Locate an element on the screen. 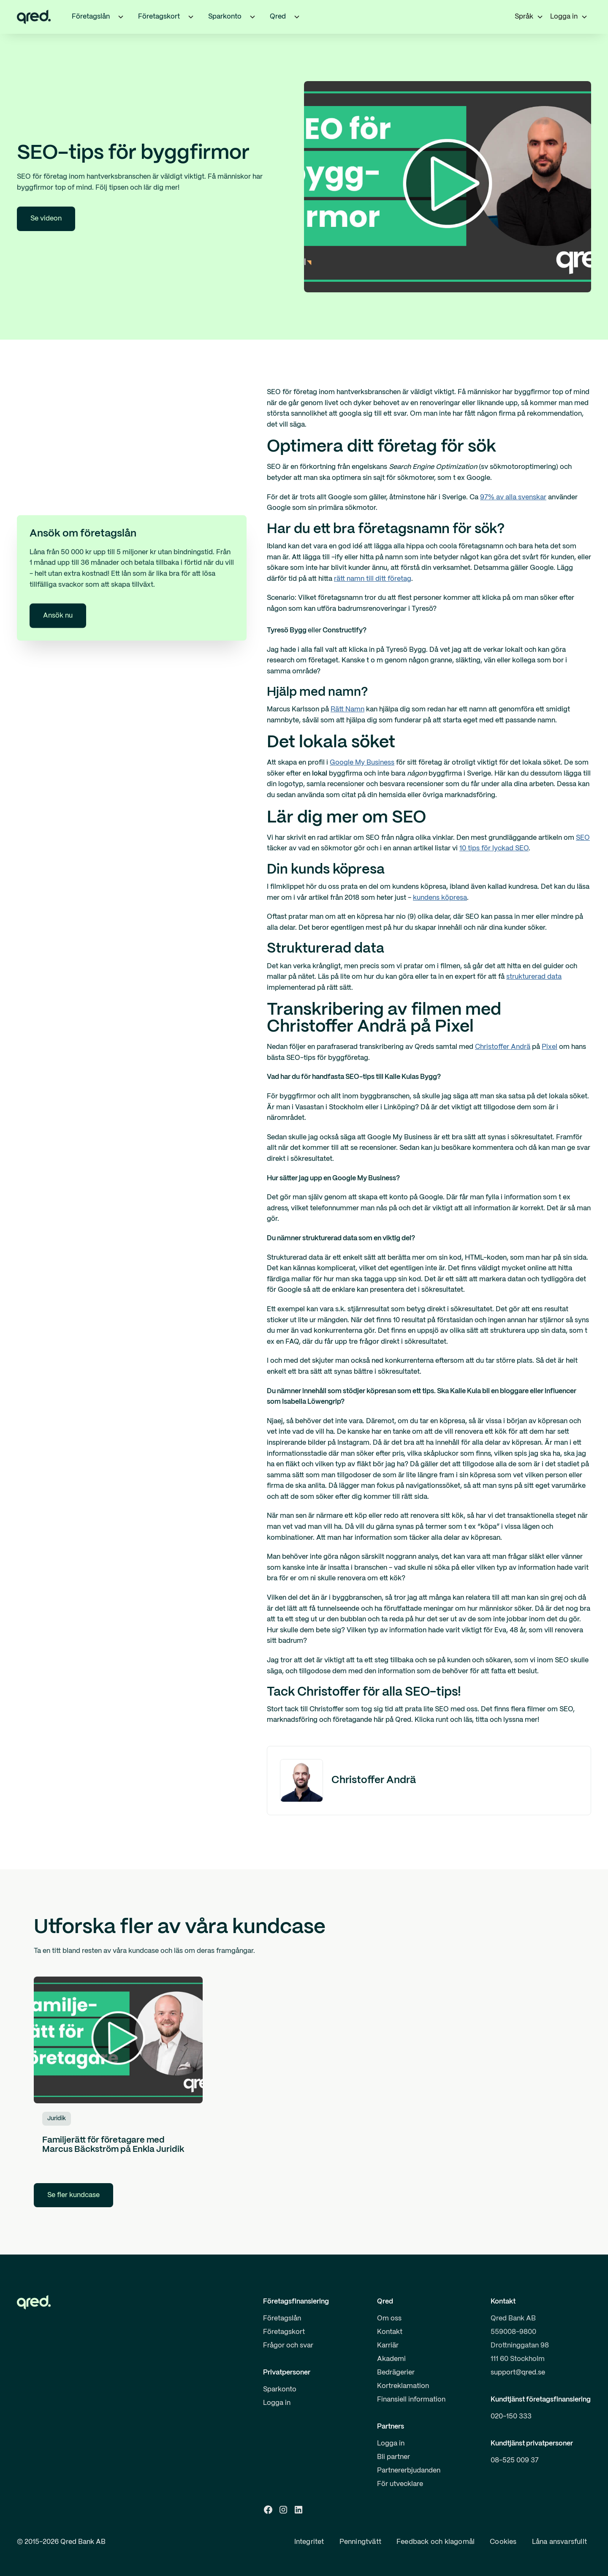  Ansök nu is located at coordinates (58, 616).